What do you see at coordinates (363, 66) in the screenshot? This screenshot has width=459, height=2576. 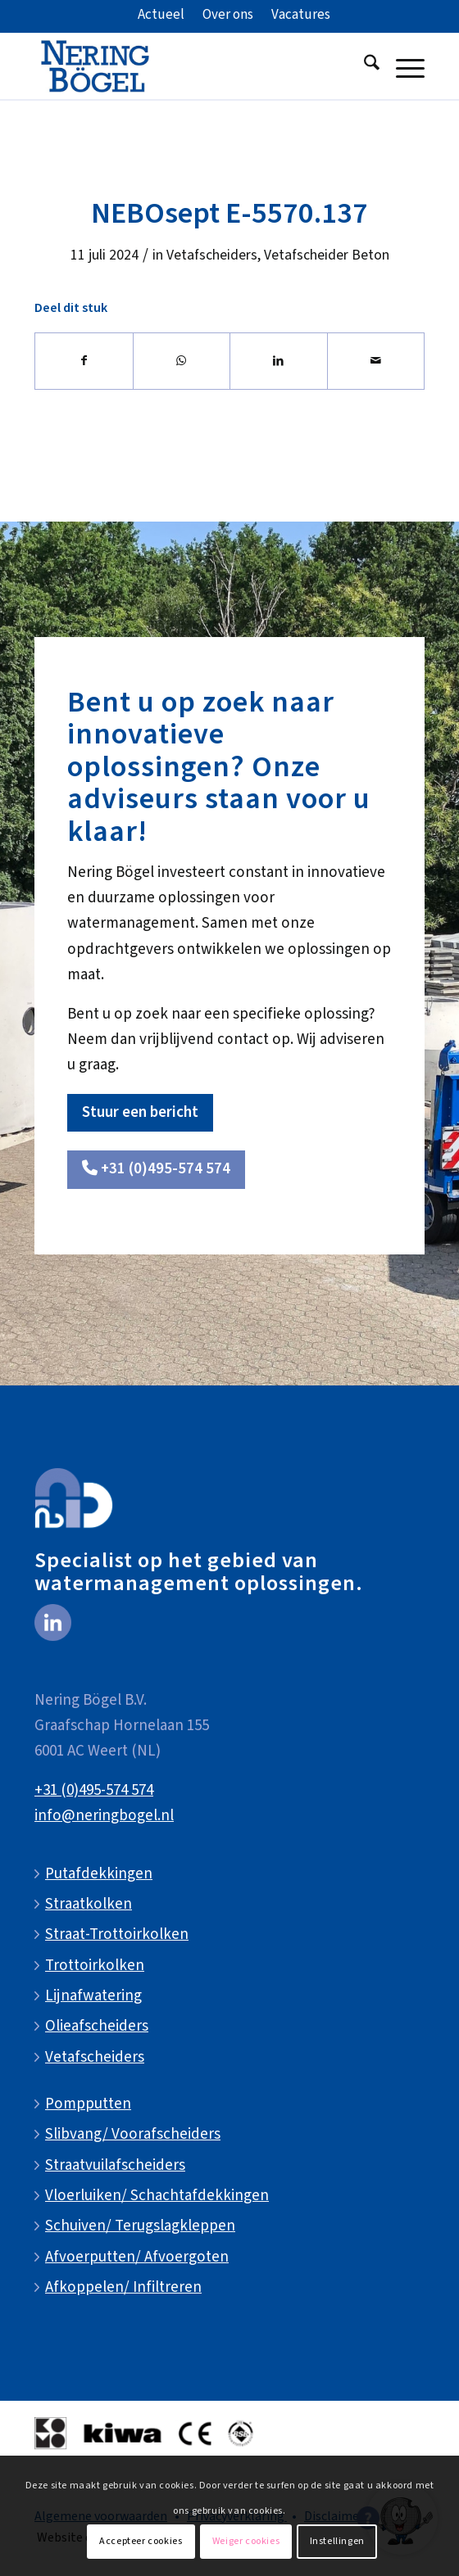 I see `[Zoek]` at bounding box center [363, 66].